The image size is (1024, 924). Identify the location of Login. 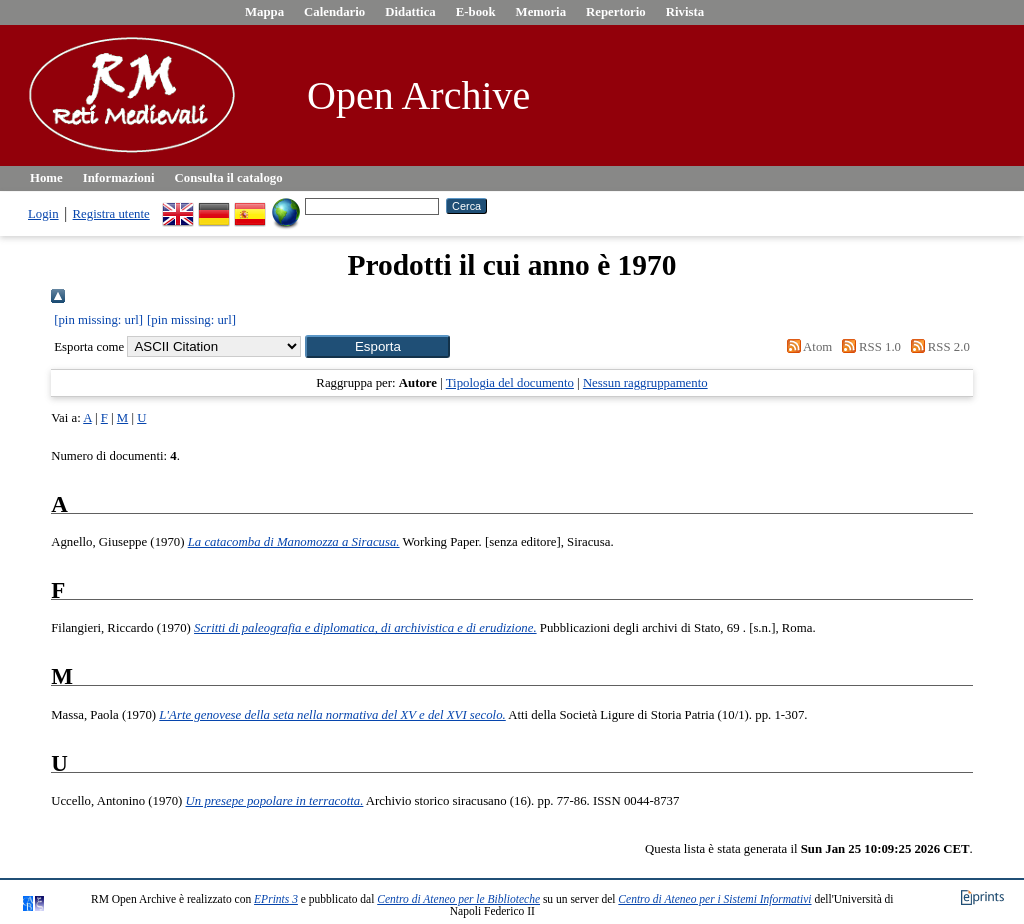
(43, 214).